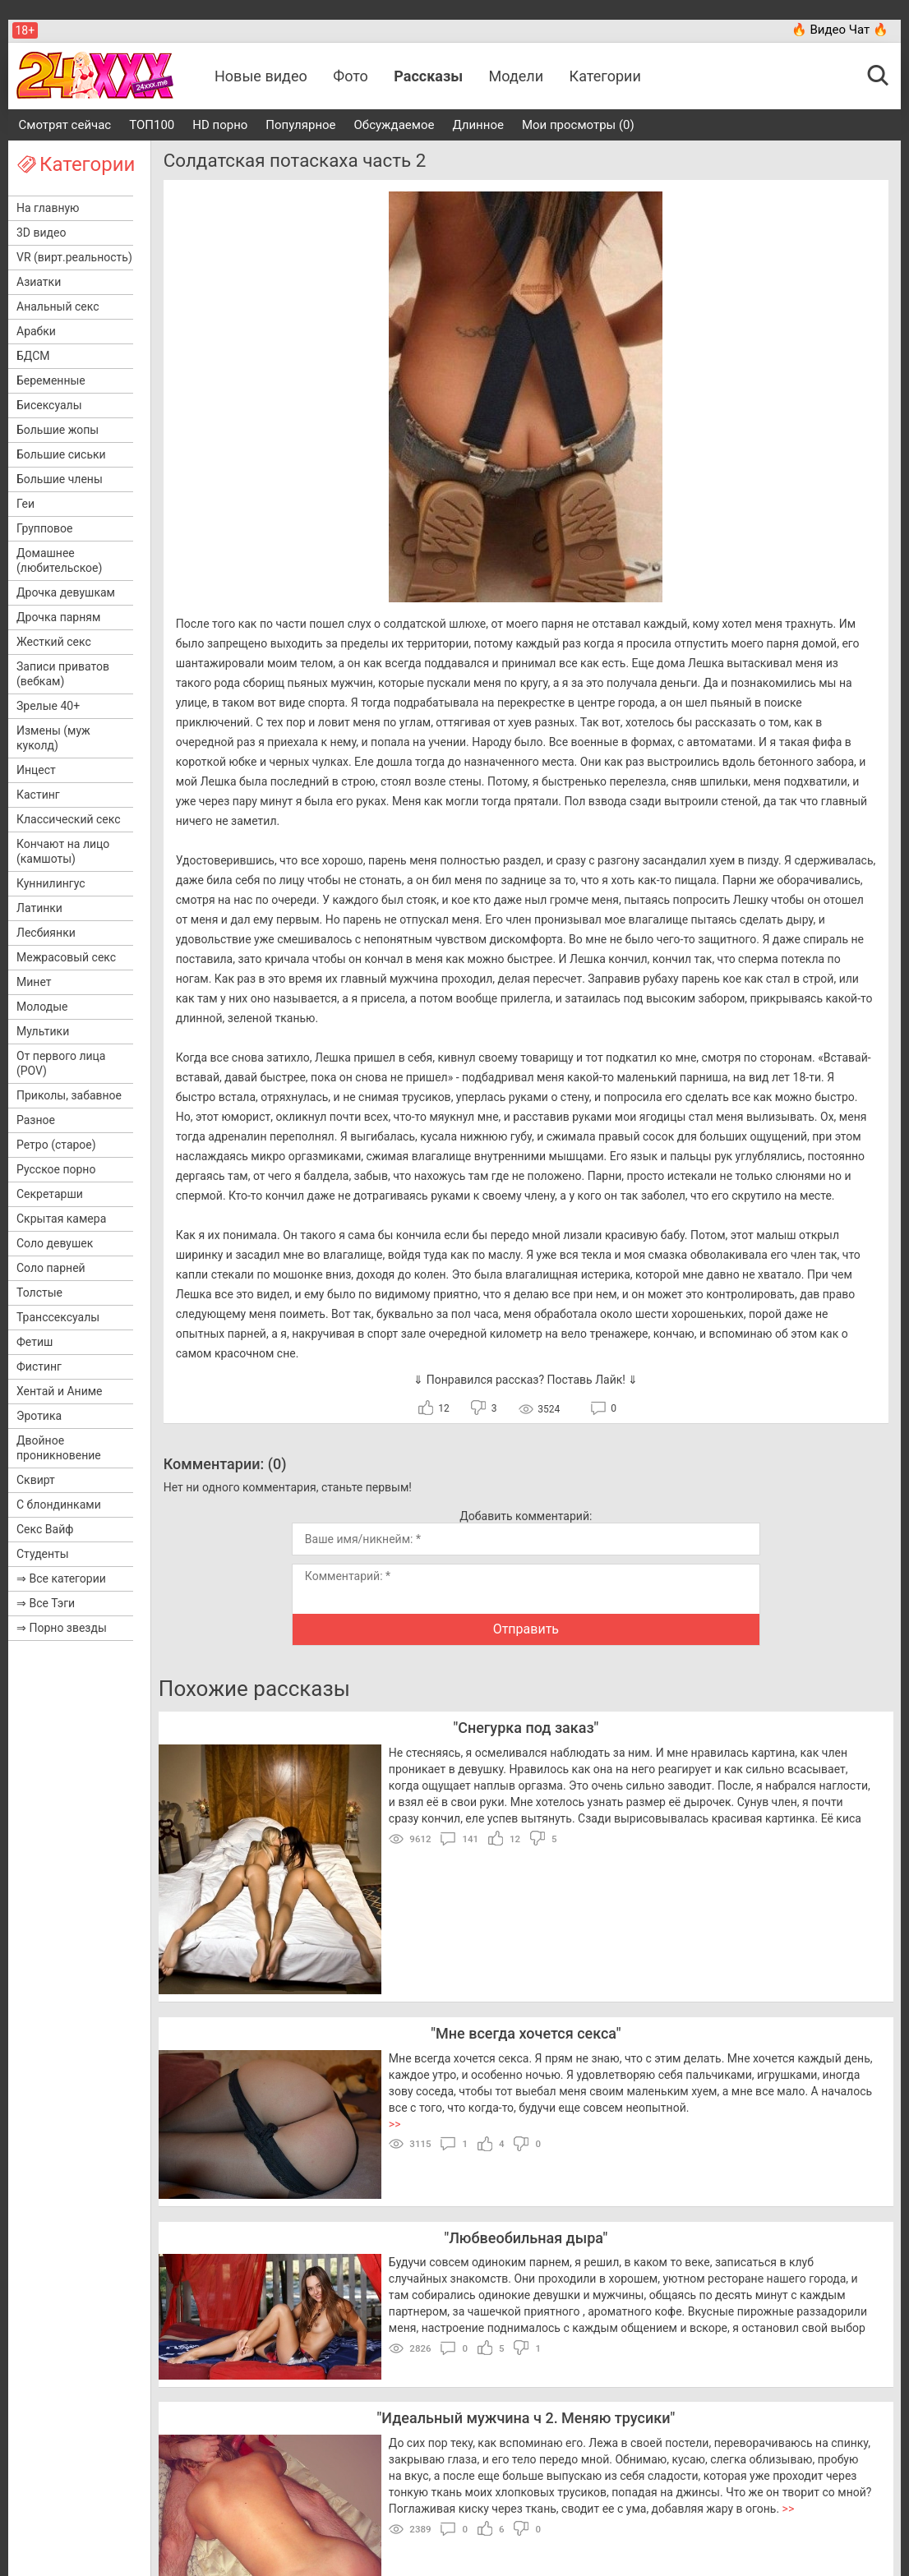 Image resolution: width=909 pixels, height=2576 pixels. Describe the element at coordinates (839, 29) in the screenshot. I see `🔥 Видео Чат 🔥` at that location.